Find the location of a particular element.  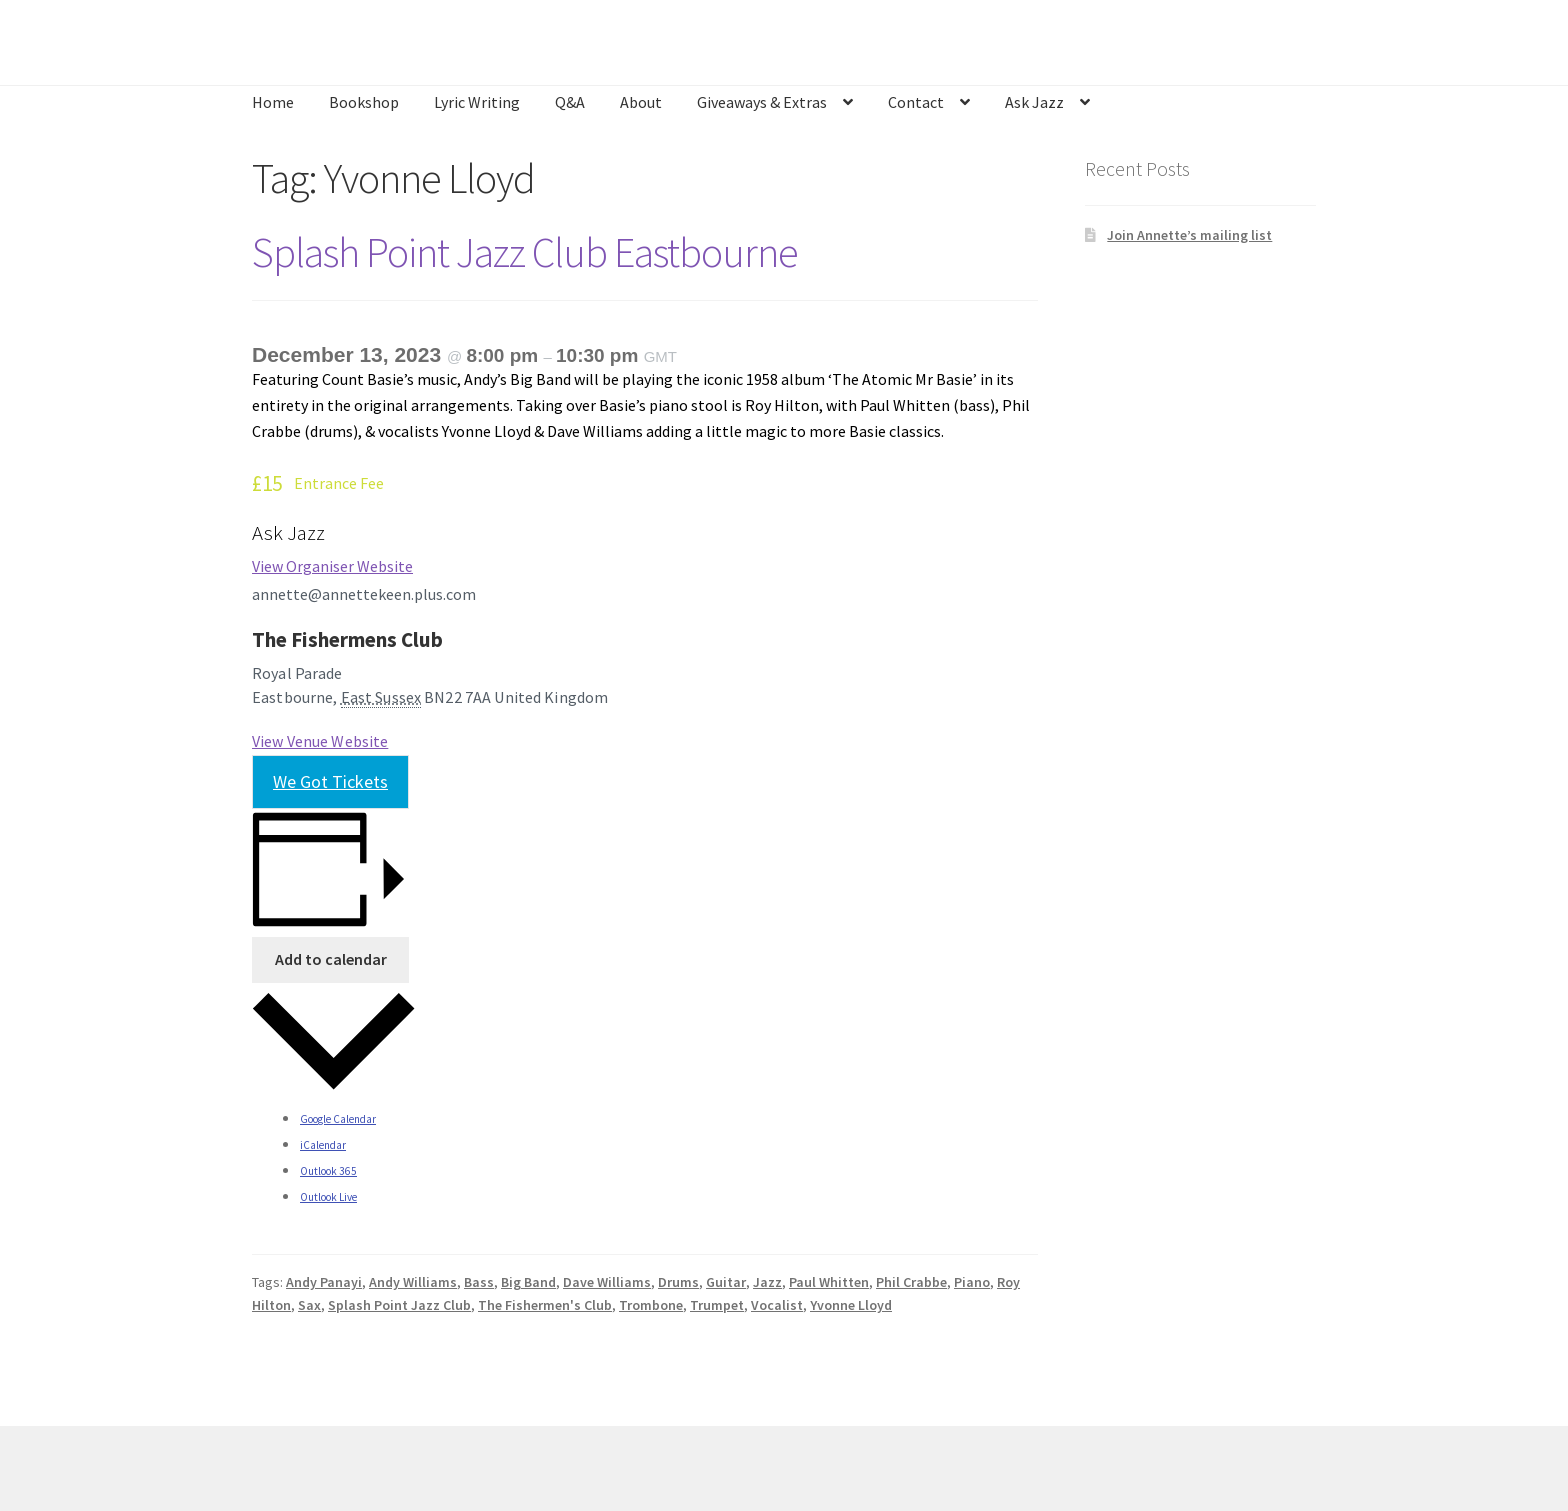

Outlook 365 is located at coordinates (328, 1171).